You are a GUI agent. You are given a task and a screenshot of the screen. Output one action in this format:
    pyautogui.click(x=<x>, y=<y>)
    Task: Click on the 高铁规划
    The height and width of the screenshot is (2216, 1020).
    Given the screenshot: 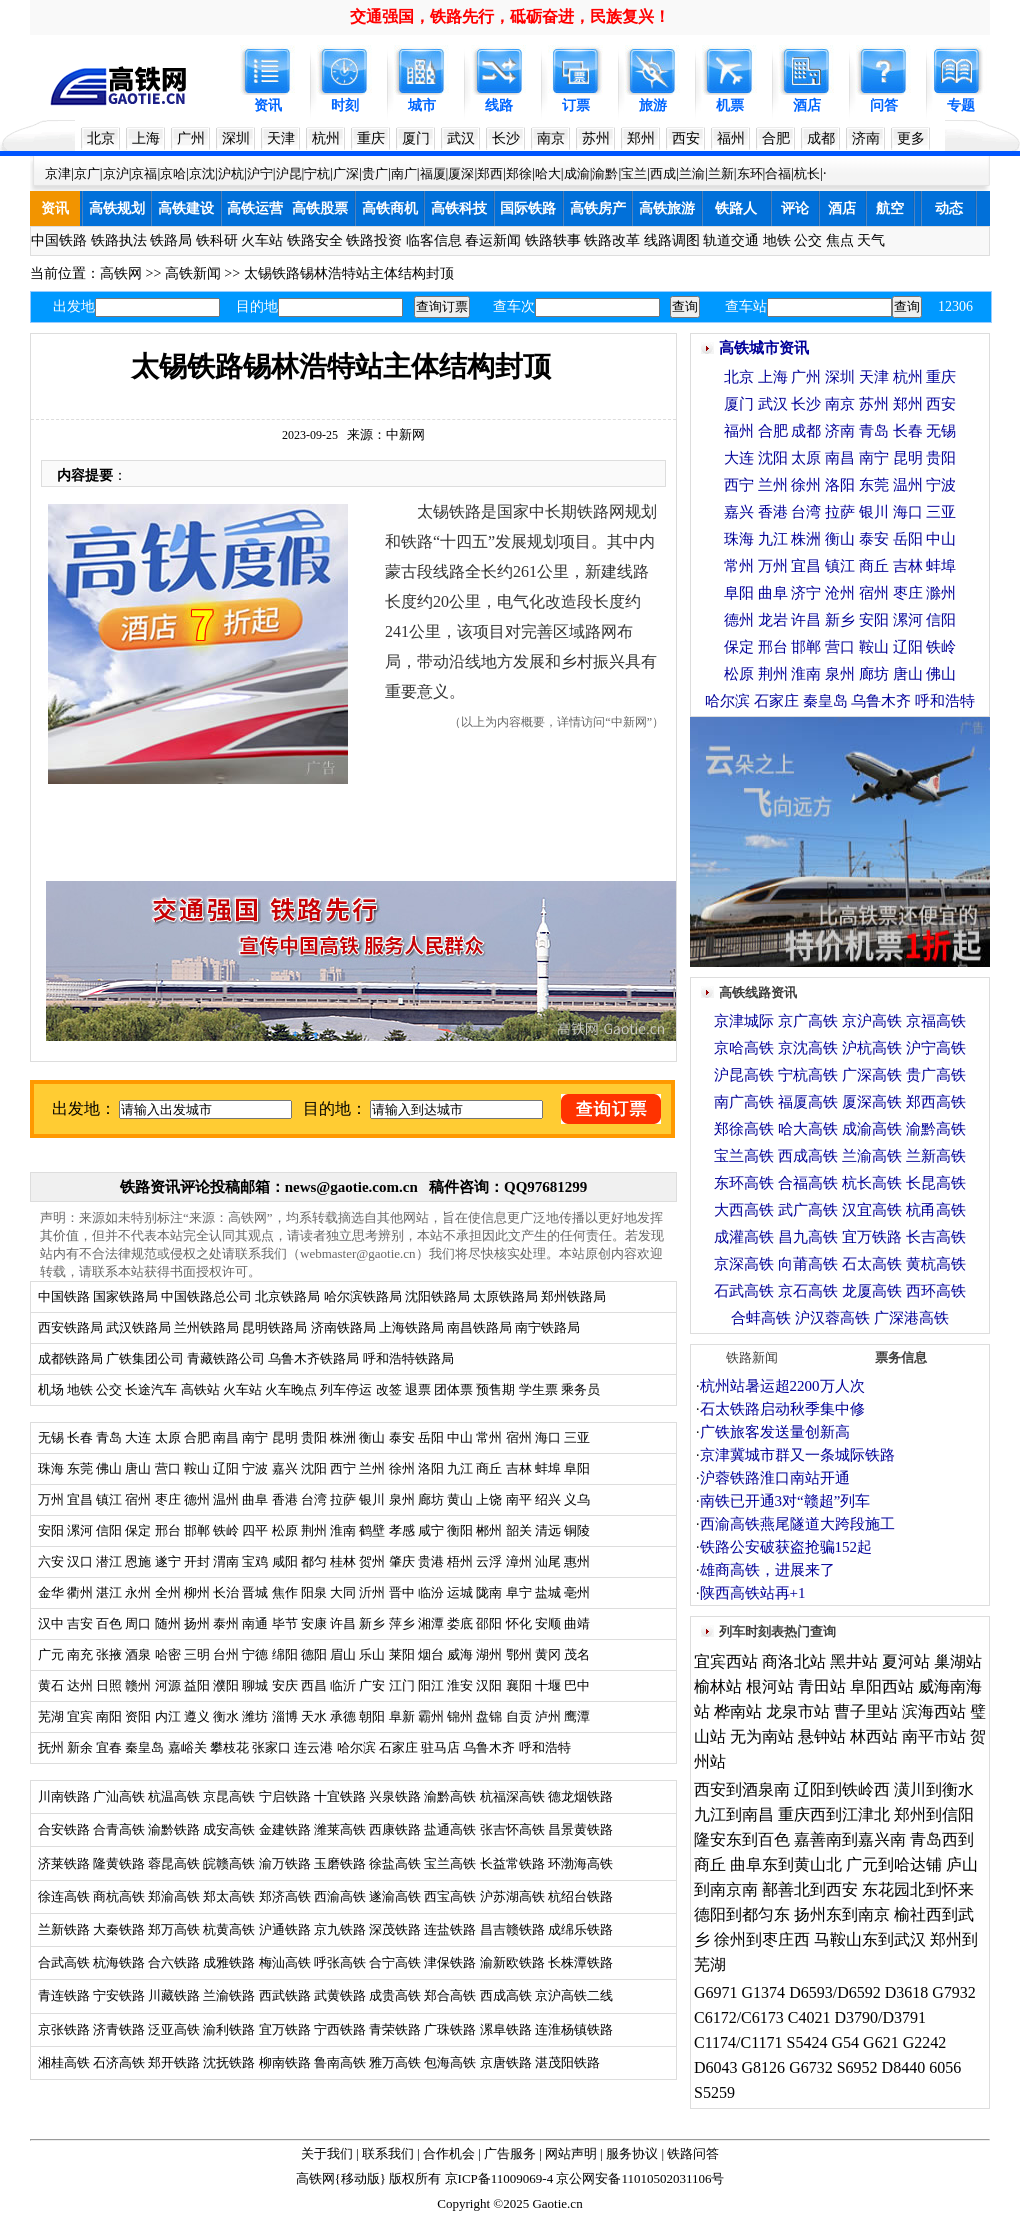 What is the action you would take?
    pyautogui.click(x=117, y=208)
    